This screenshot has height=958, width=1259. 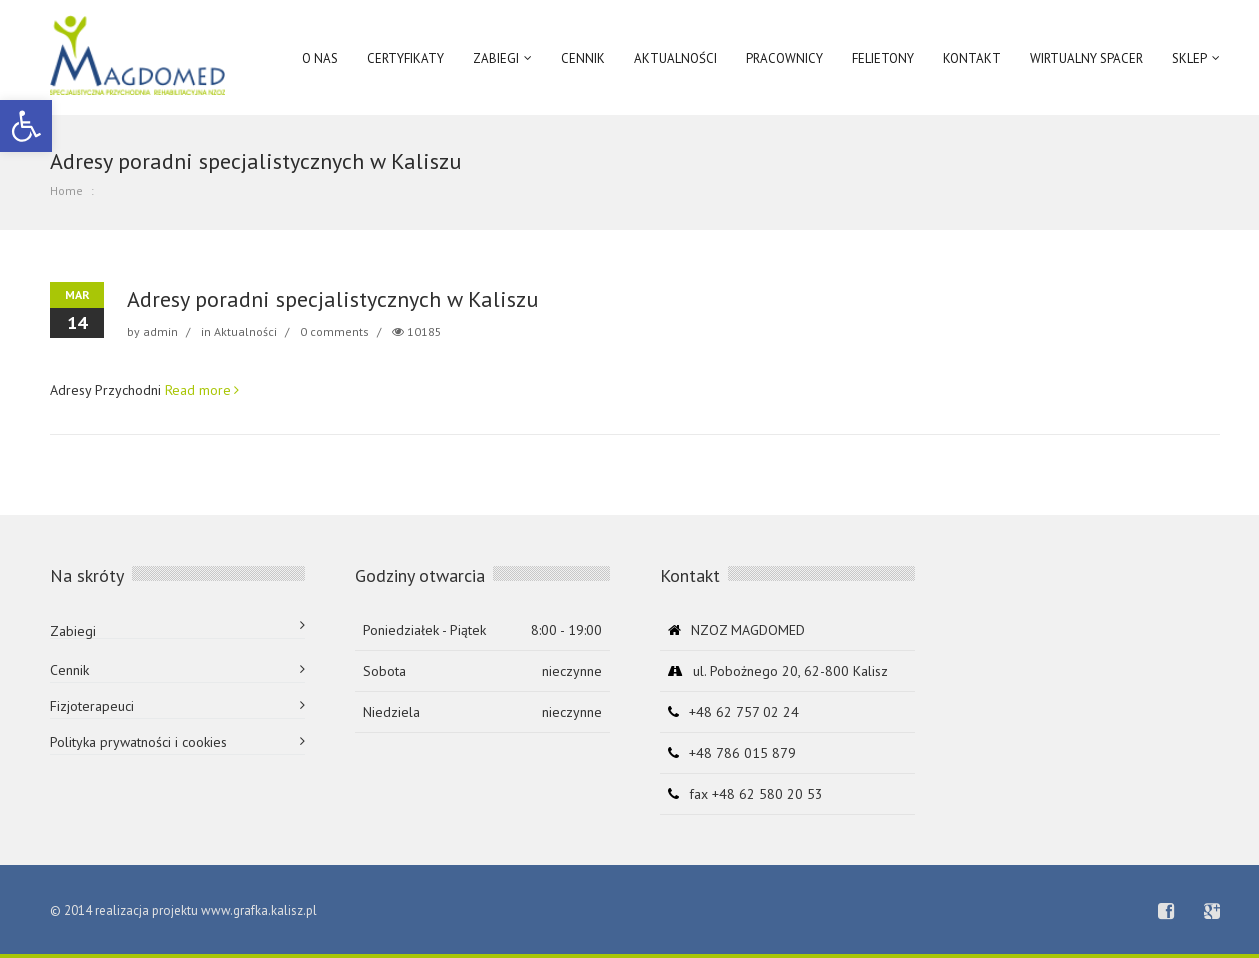 I want to click on Home, so click(x=66, y=190).